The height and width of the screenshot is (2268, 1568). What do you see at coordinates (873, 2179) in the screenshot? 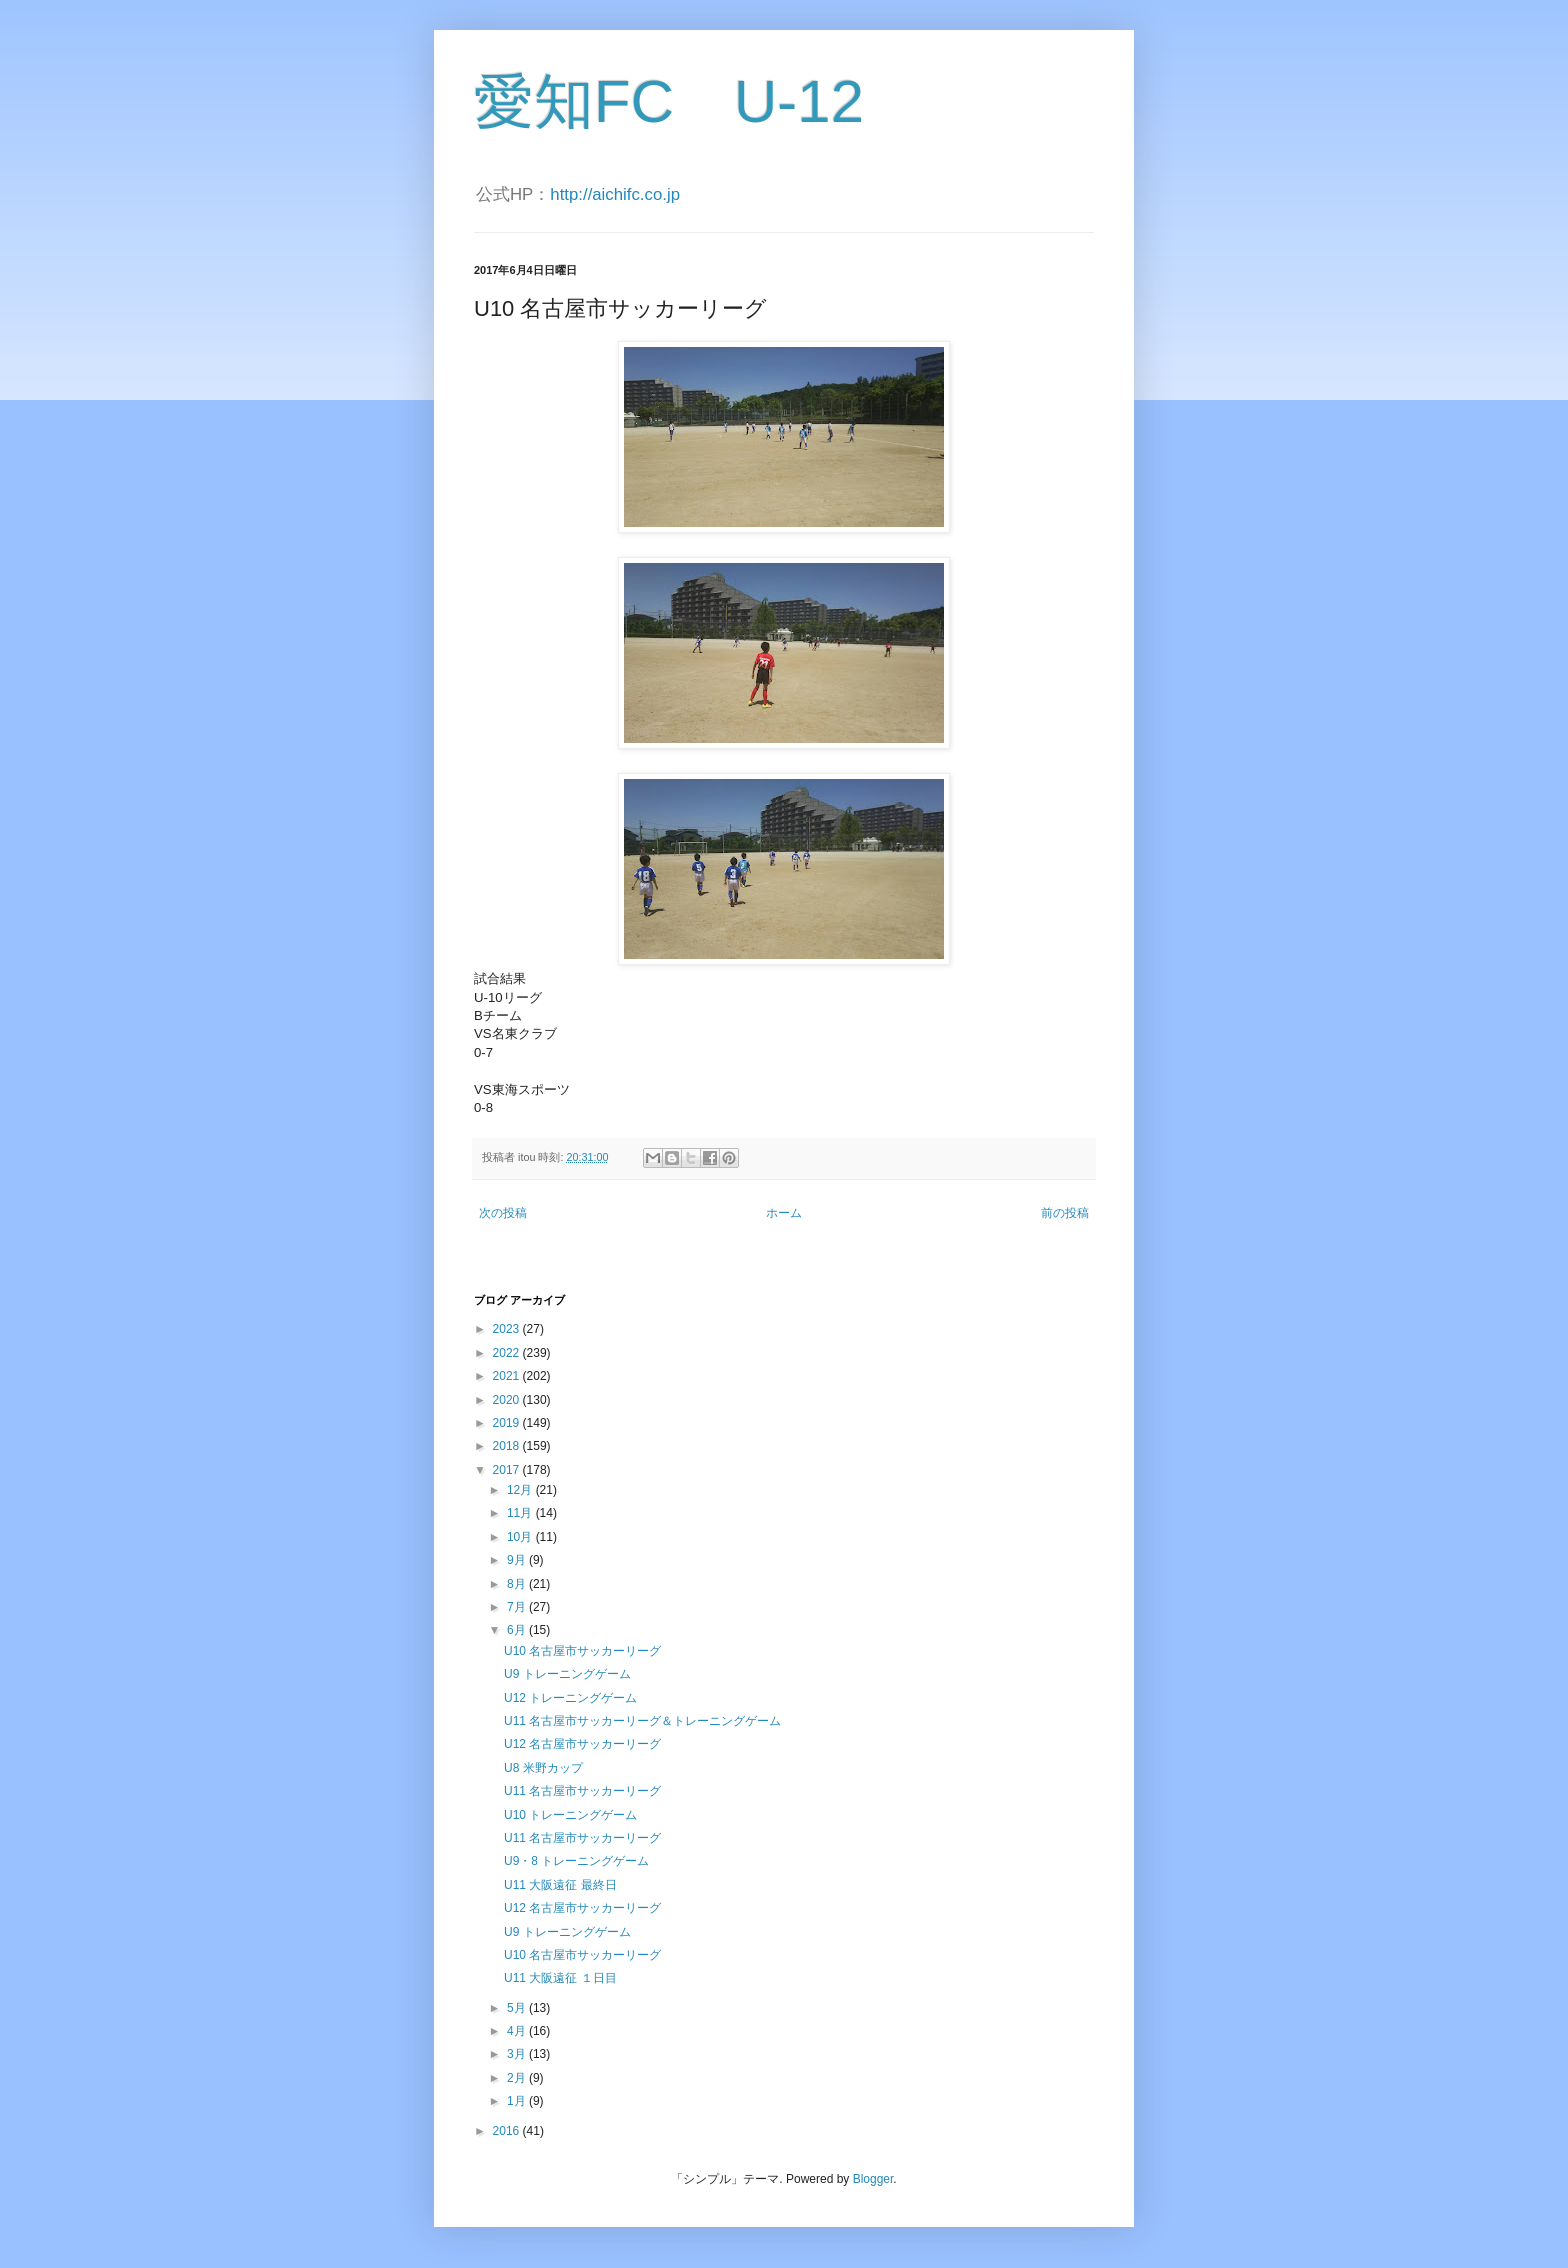
I see `Blogger` at bounding box center [873, 2179].